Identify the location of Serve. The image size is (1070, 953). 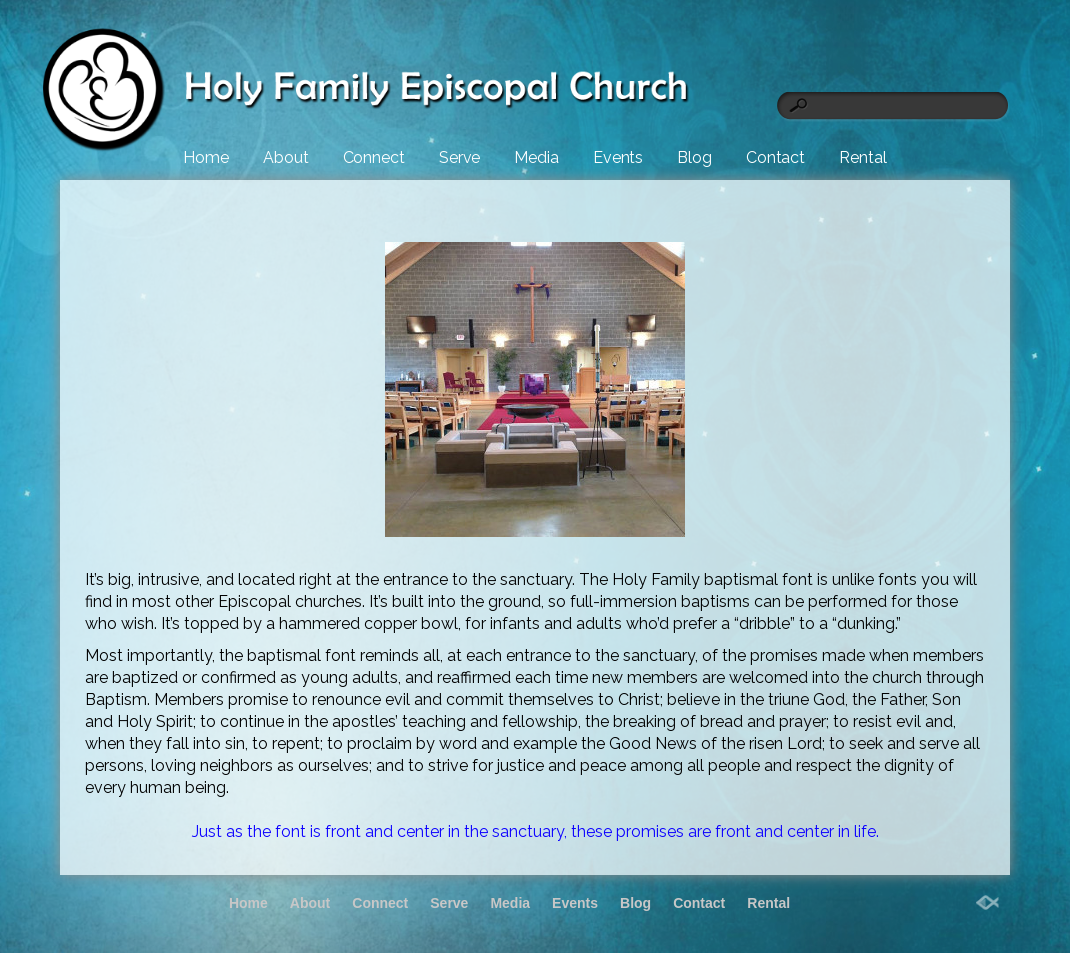
(460, 157).